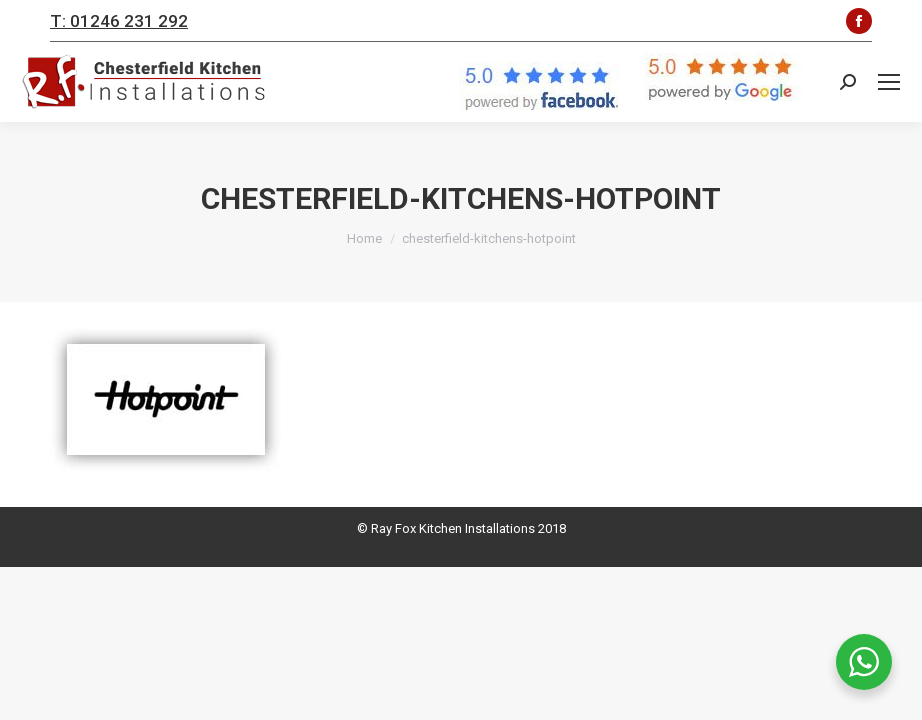 The image size is (922, 720). What do you see at coordinates (119, 21) in the screenshot?
I see `T: 01246 231 292` at bounding box center [119, 21].